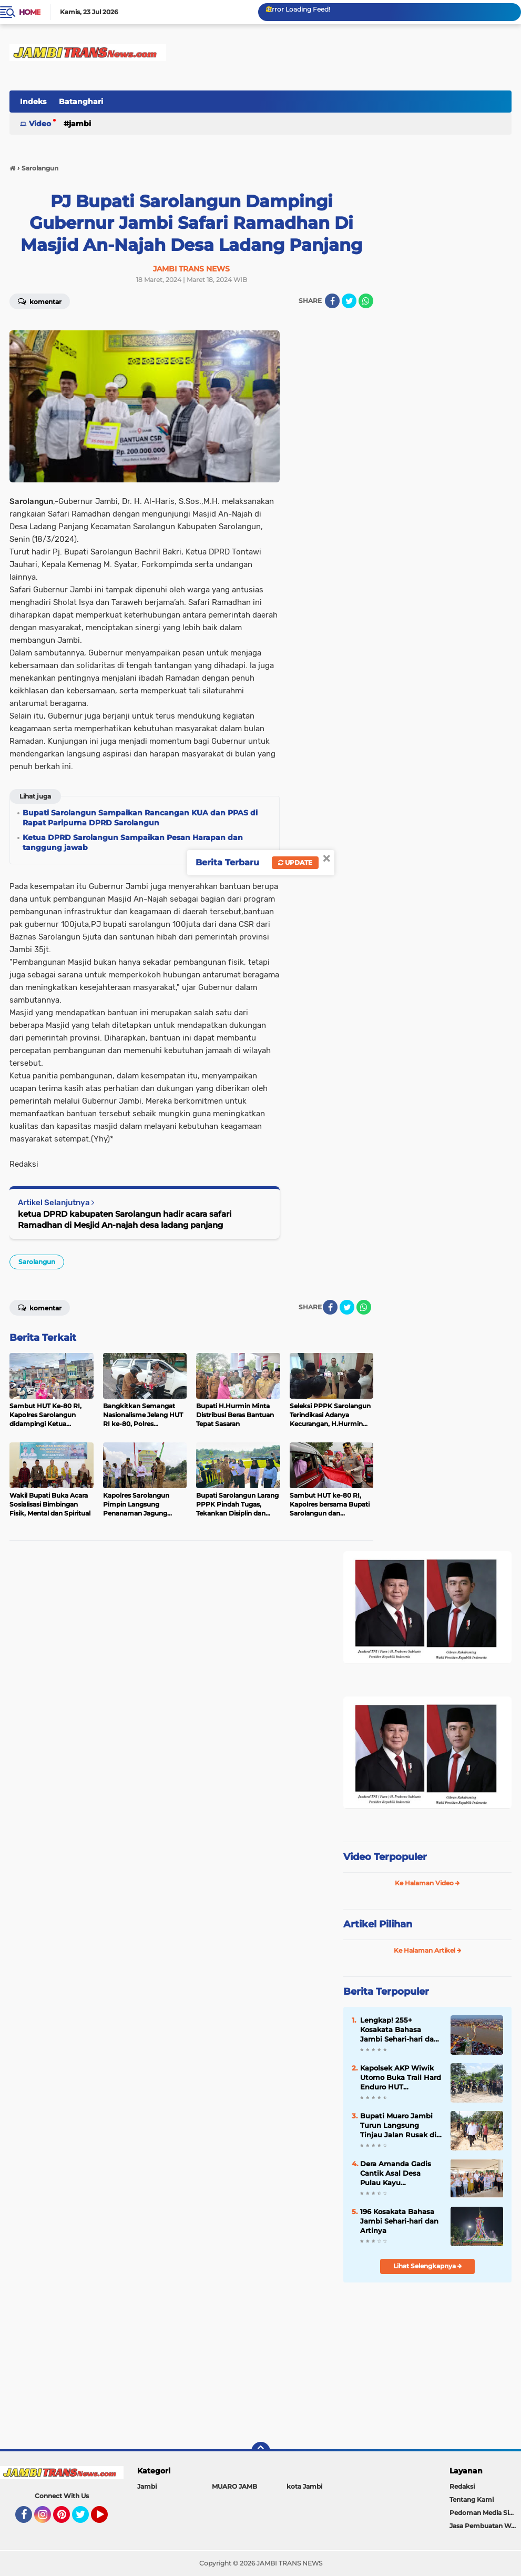  I want to click on YouTube, so click(106, 2519).